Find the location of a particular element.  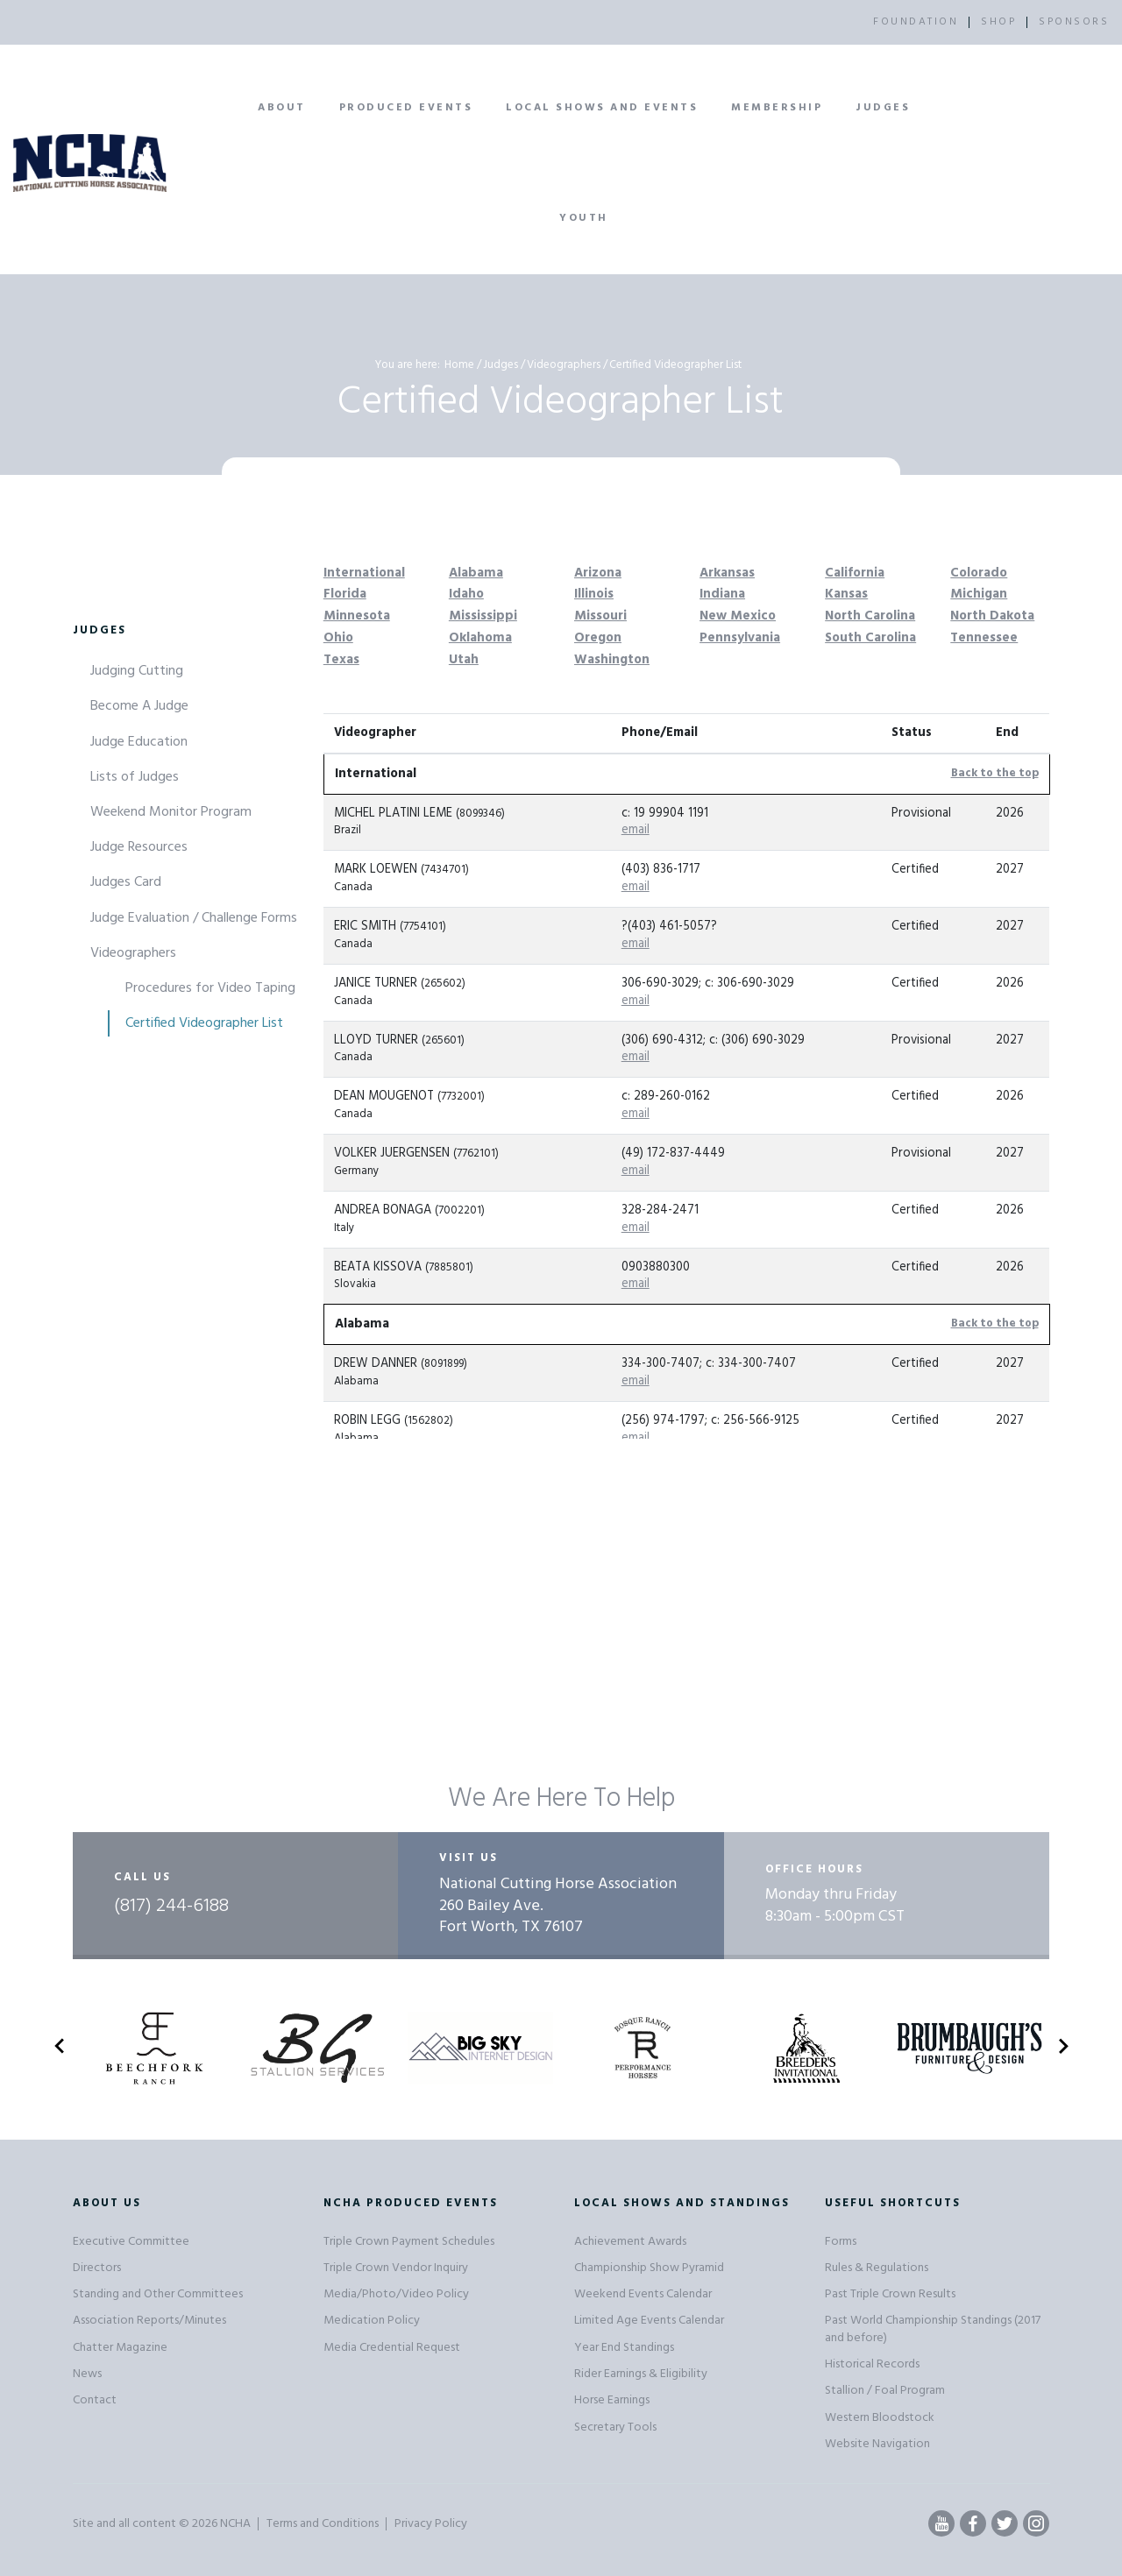

Lists of Judges is located at coordinates (134, 777).